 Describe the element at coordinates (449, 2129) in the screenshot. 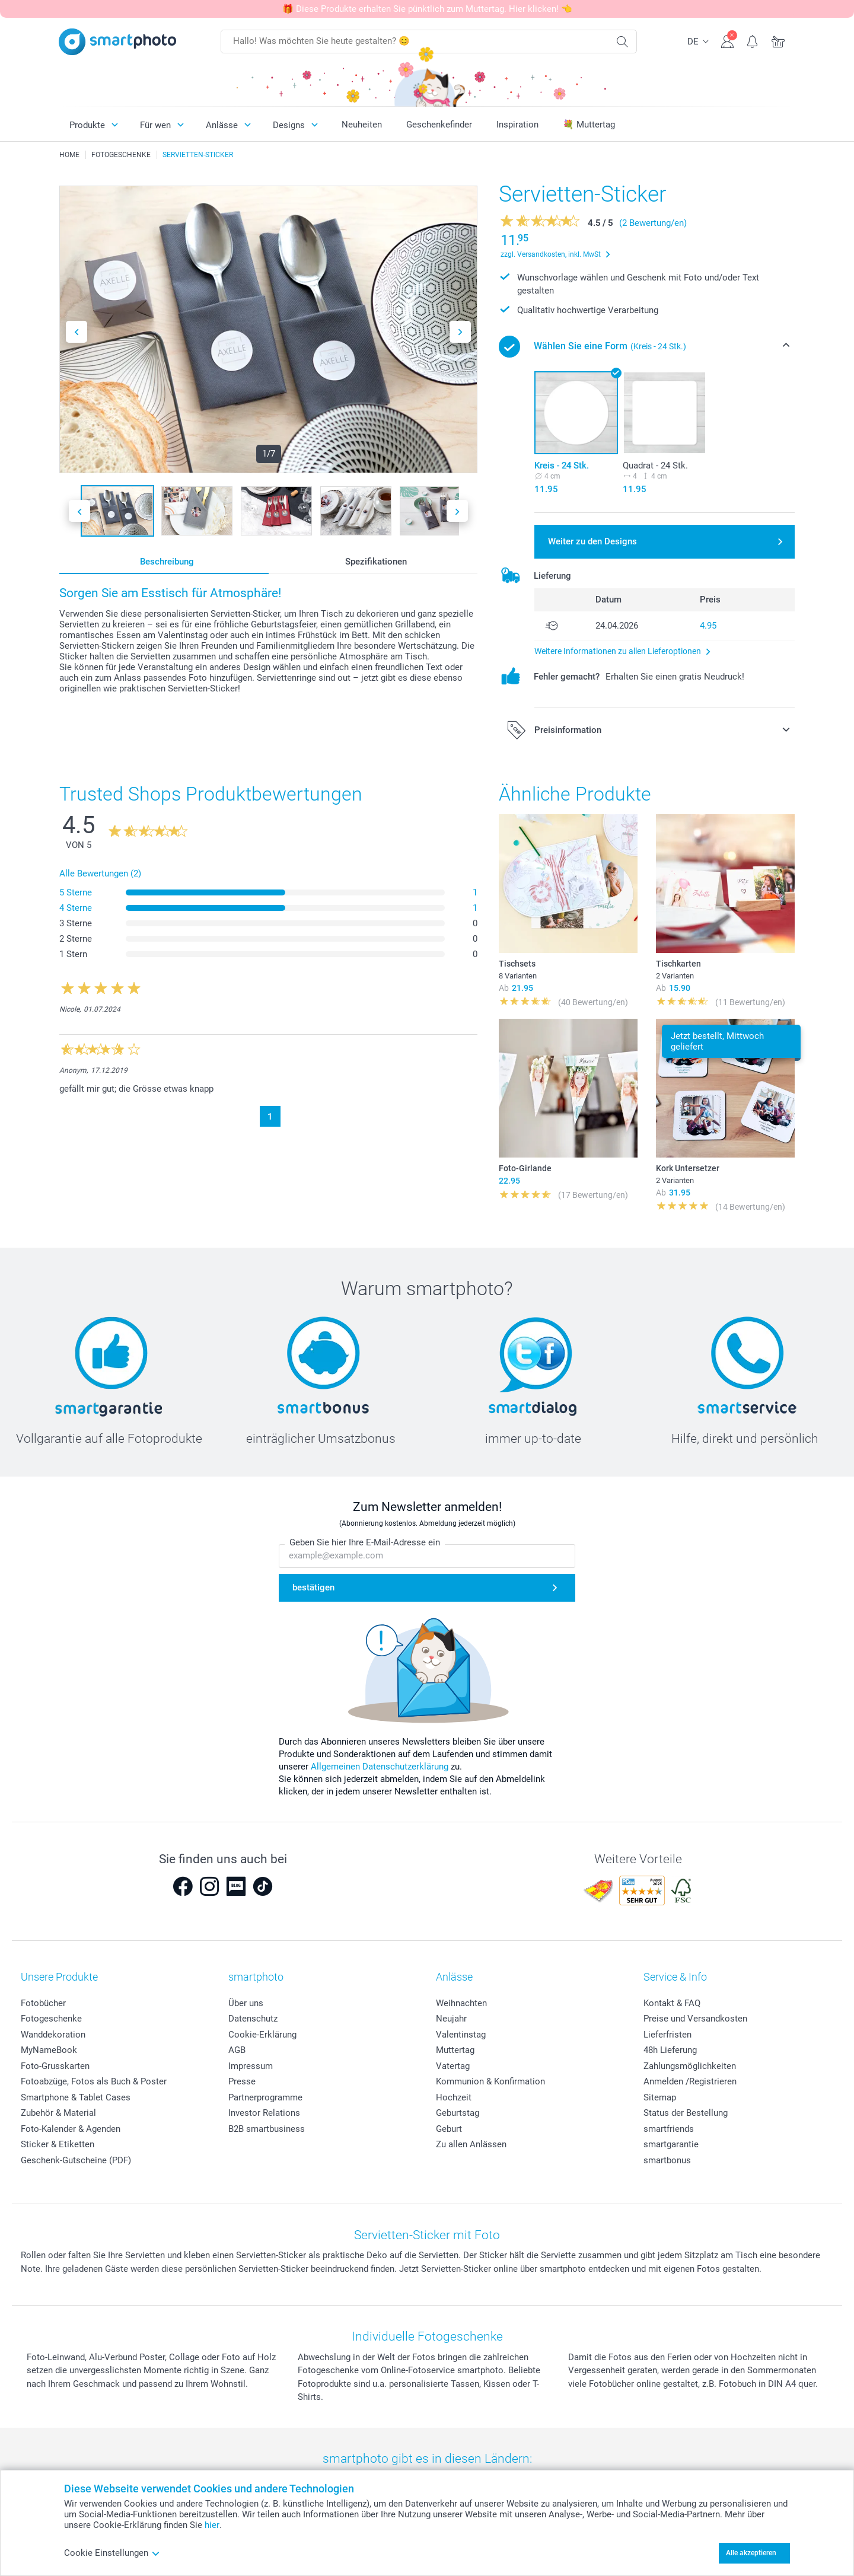

I see `Geburt` at that location.